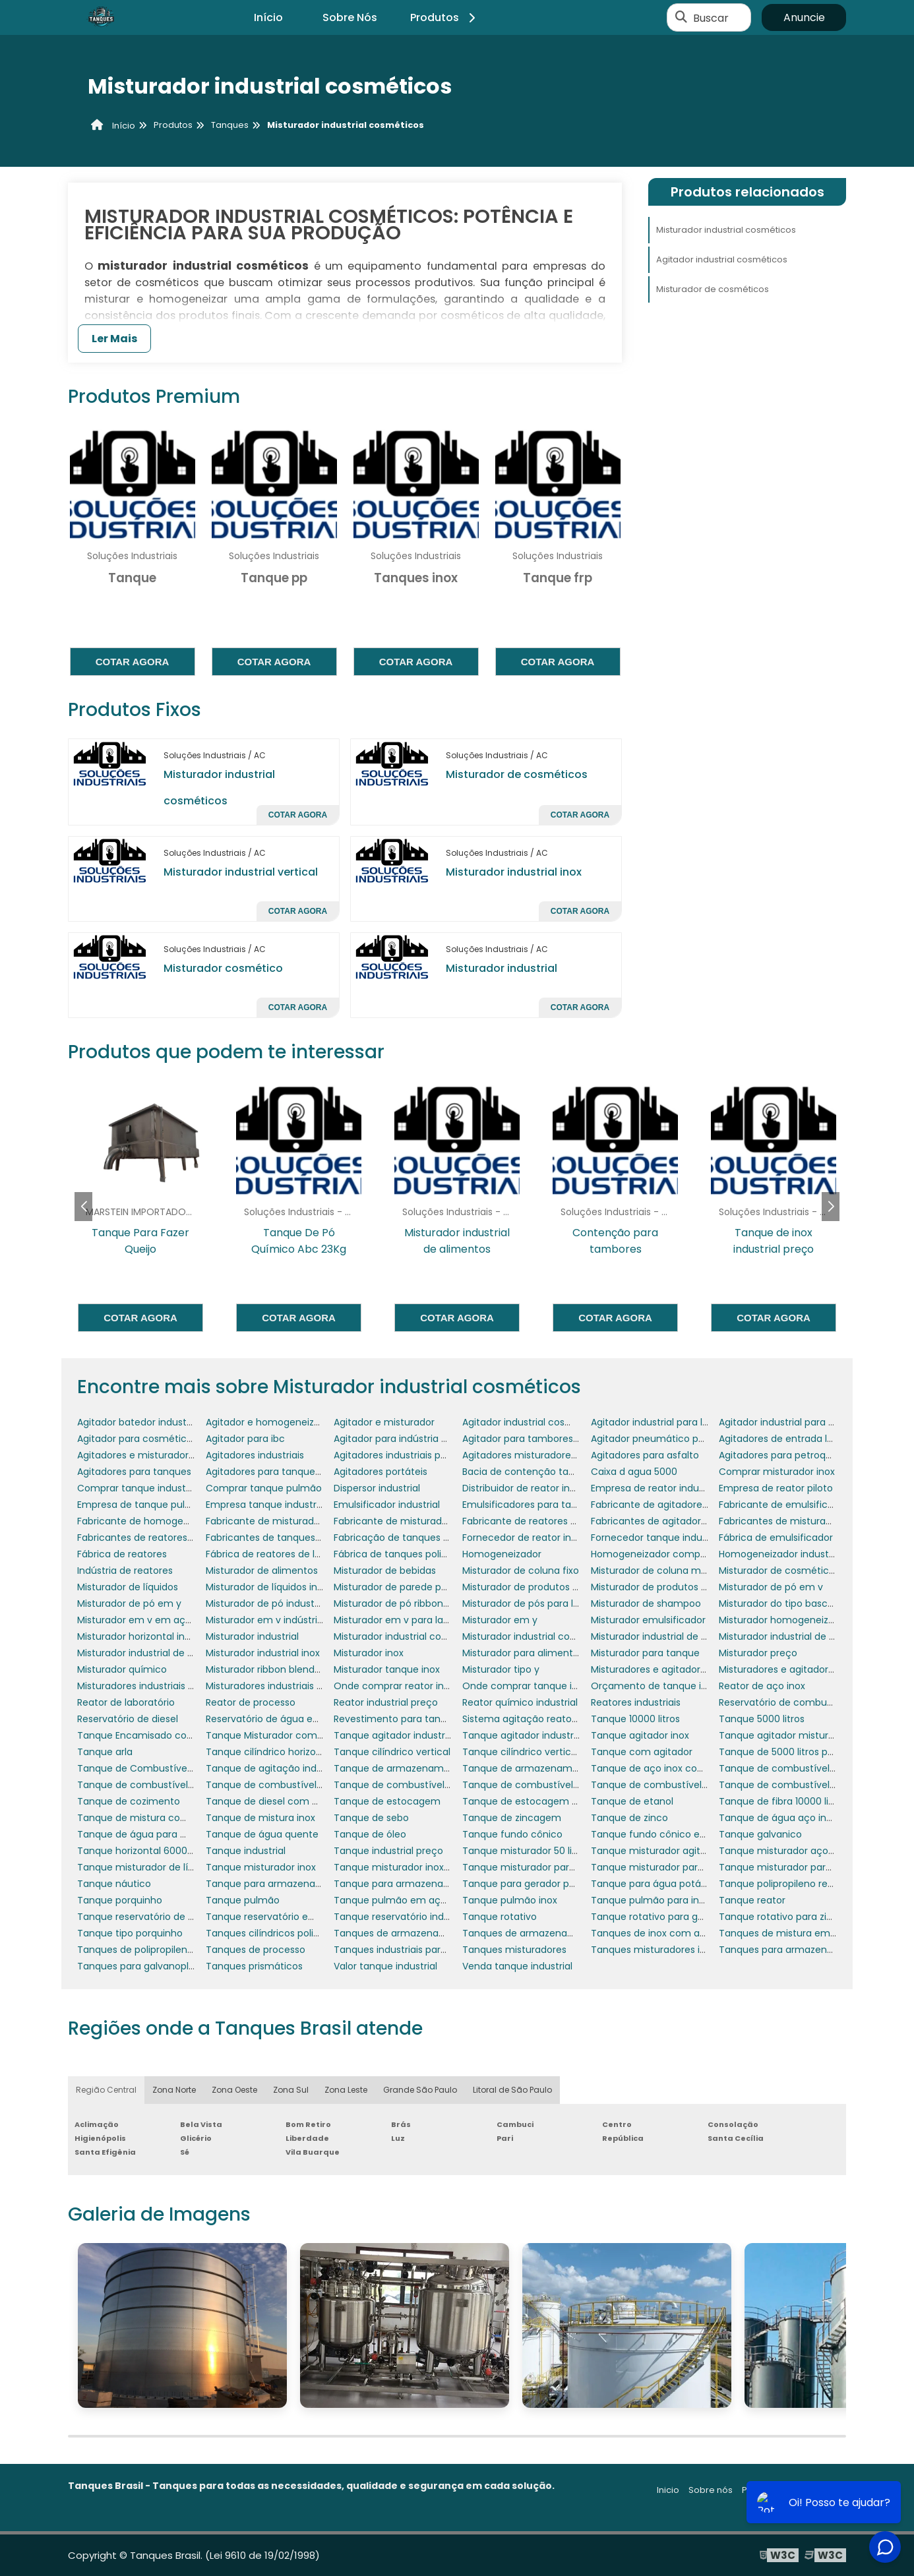 Image resolution: width=914 pixels, height=2576 pixels. What do you see at coordinates (278, 1587) in the screenshot?
I see `Misturador de líquidos industrial` at bounding box center [278, 1587].